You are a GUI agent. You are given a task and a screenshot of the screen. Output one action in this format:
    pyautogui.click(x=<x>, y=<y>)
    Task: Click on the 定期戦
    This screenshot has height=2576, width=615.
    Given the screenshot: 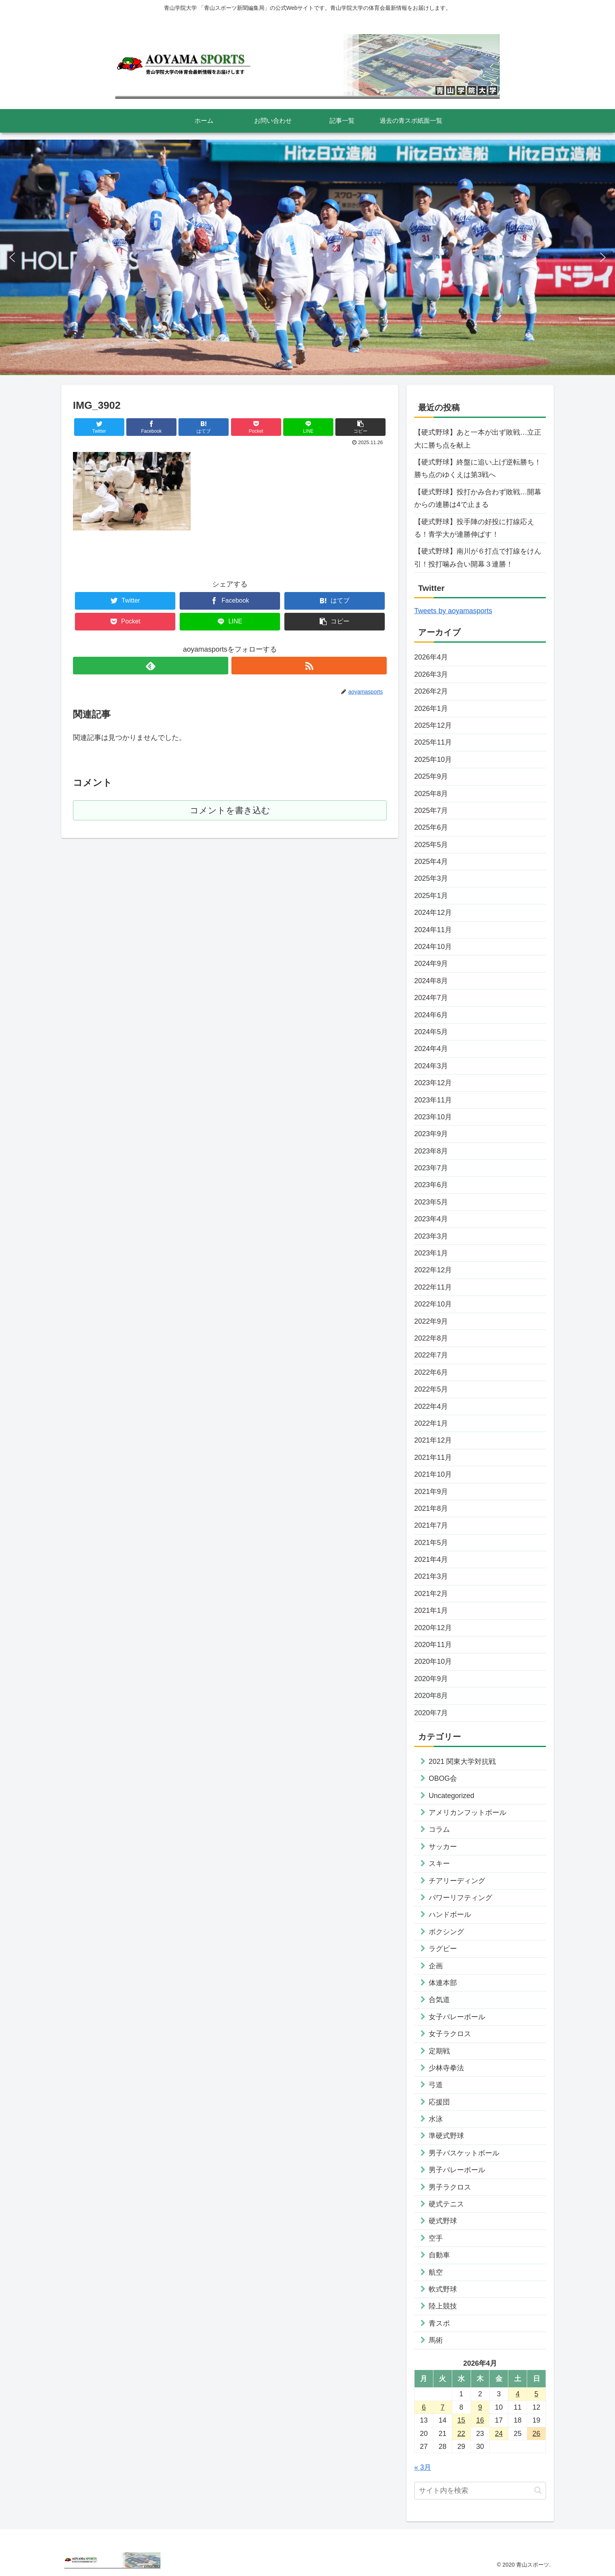 What is the action you would take?
    pyautogui.click(x=439, y=2051)
    